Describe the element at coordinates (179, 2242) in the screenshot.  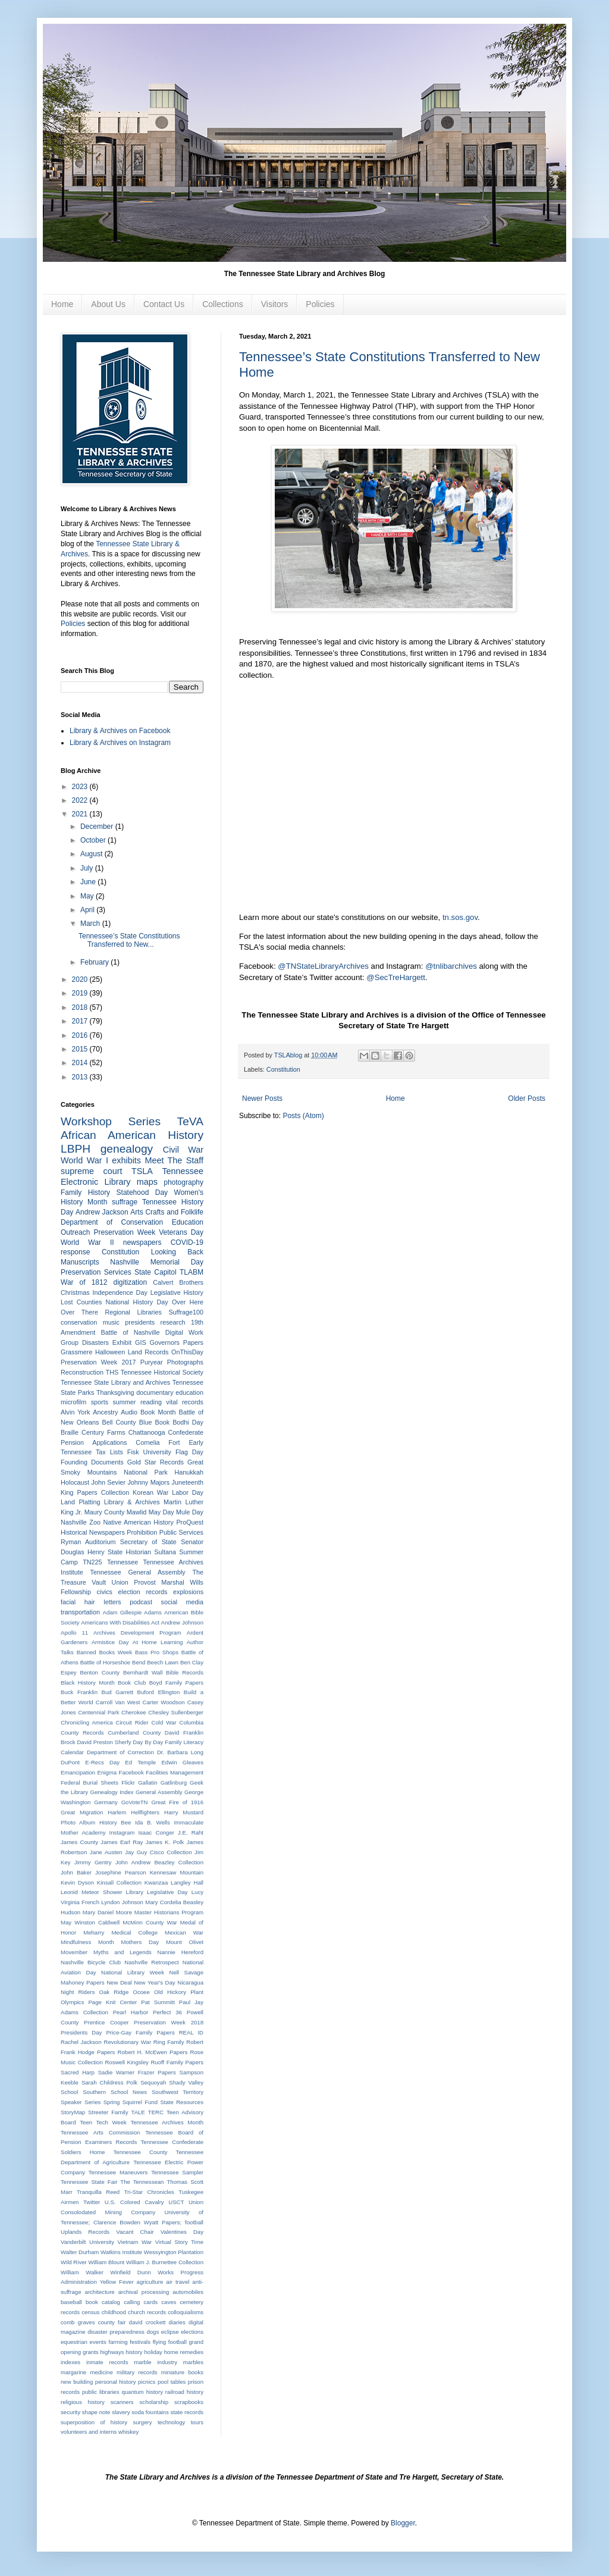
I see `Virtual Story Time` at that location.